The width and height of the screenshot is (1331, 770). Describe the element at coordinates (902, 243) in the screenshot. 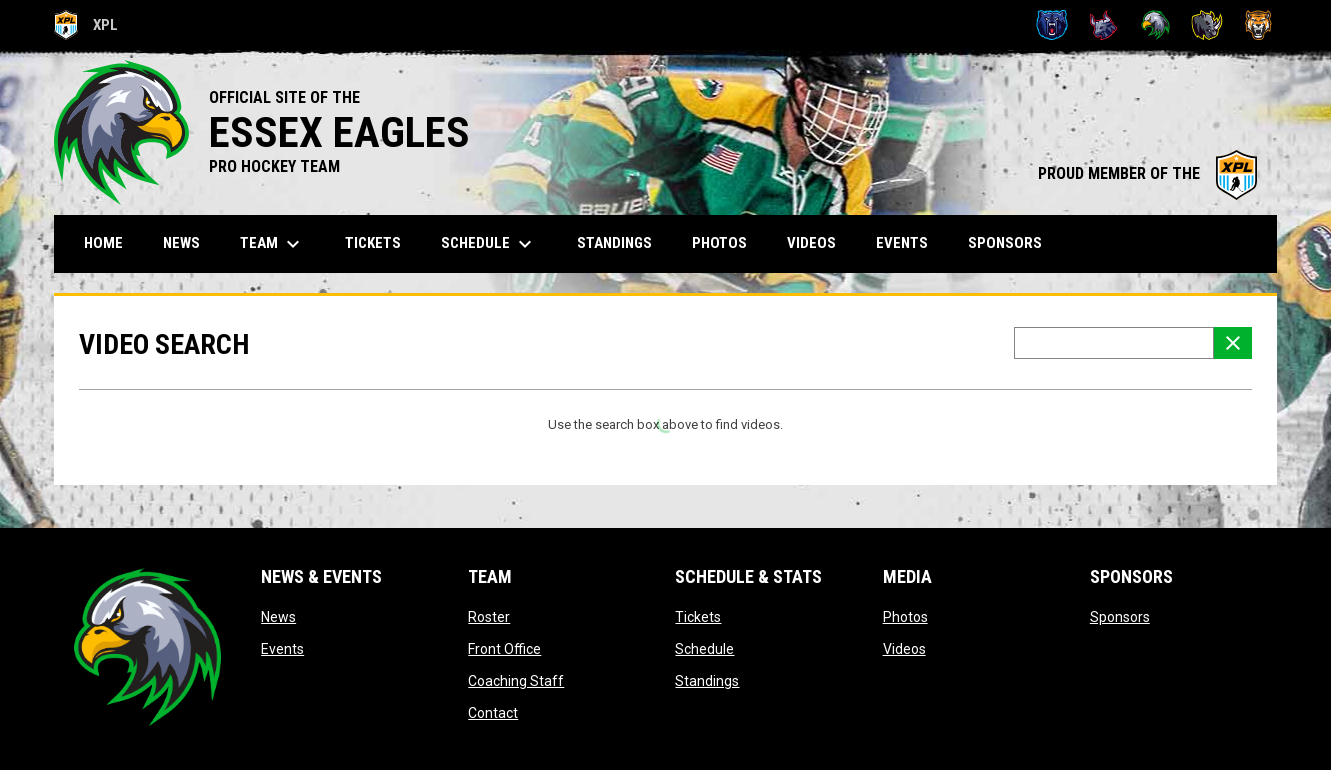

I see `Events [menuitem]` at that location.